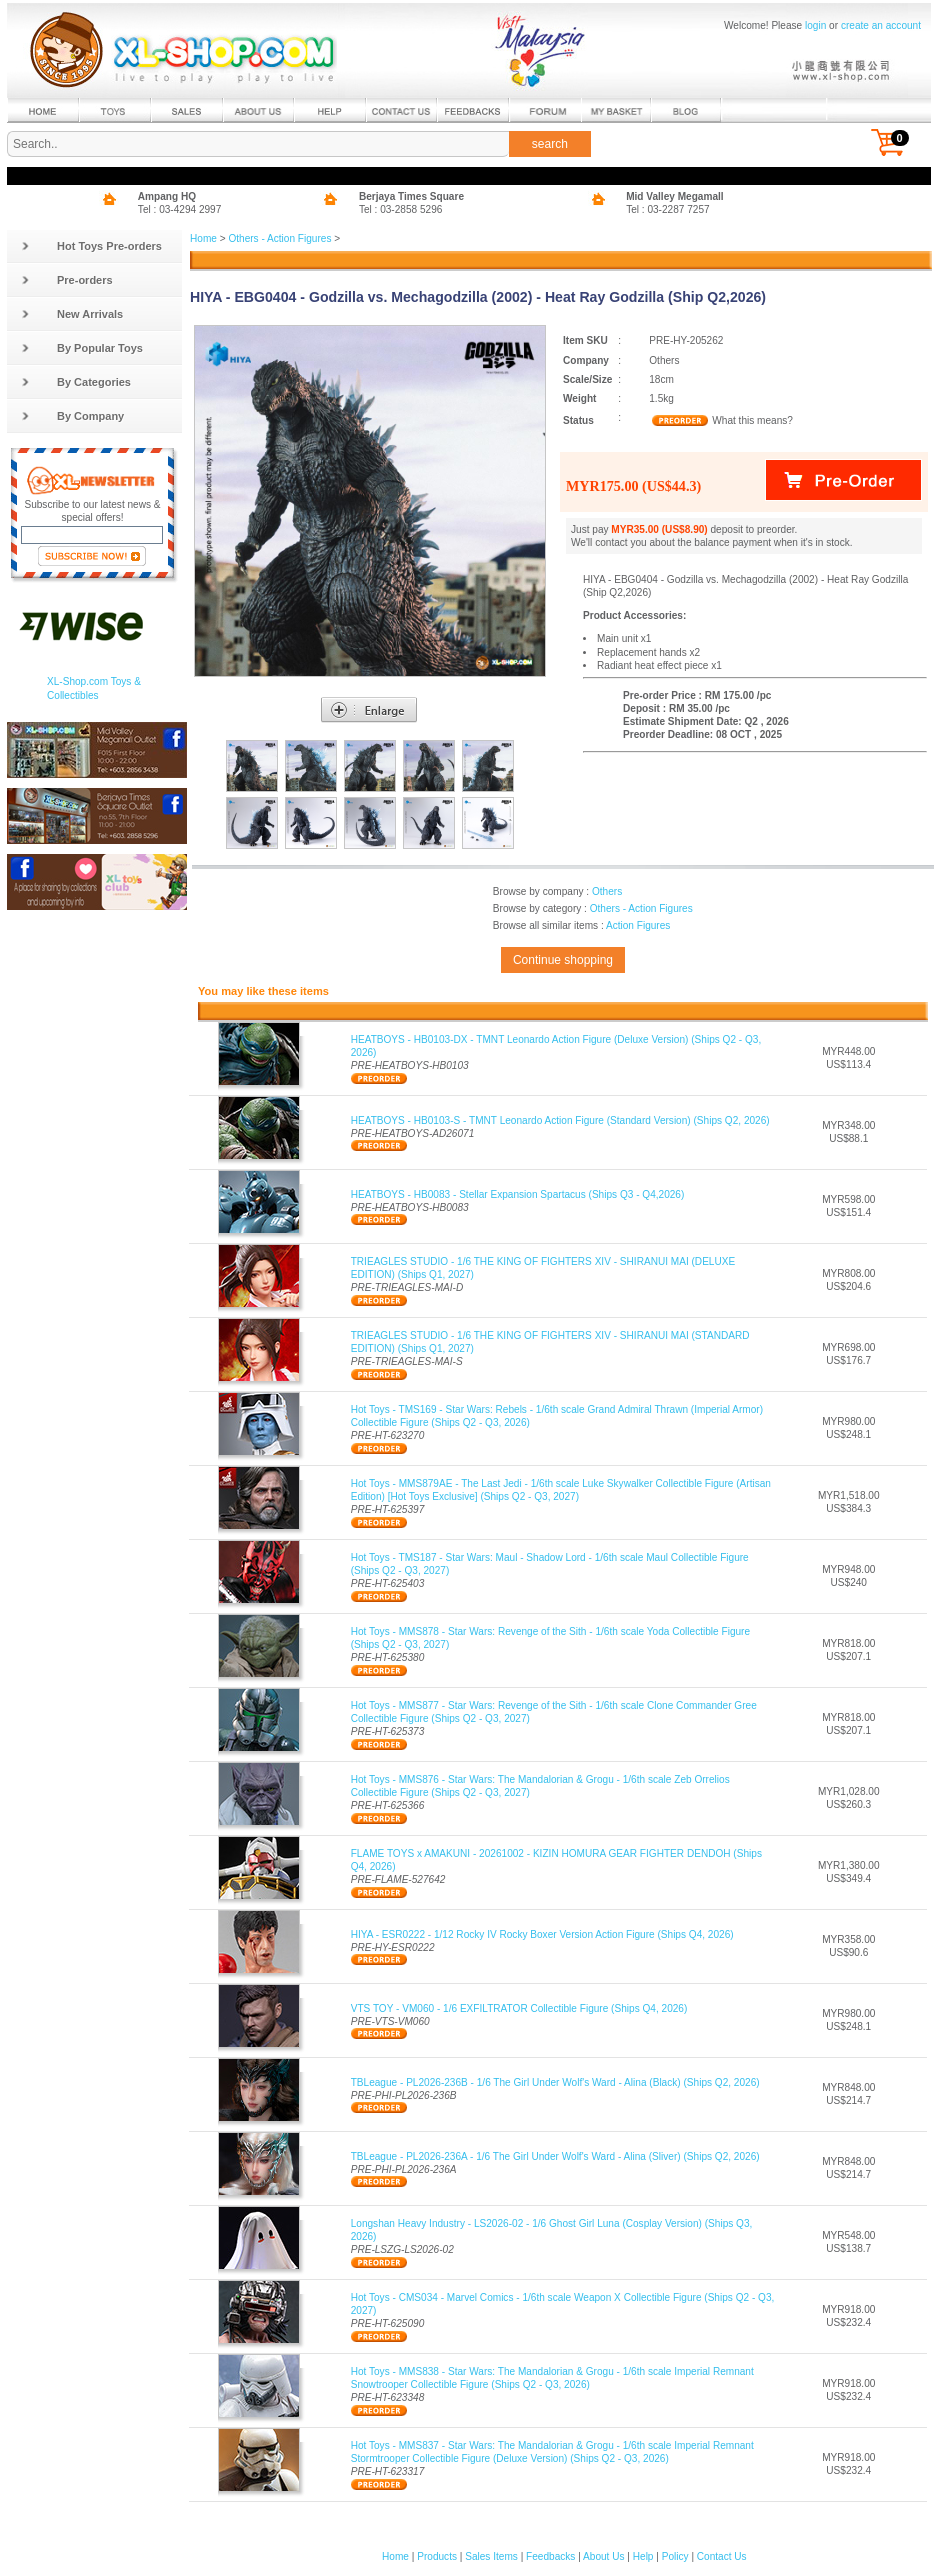 The image size is (938, 2573). Describe the element at coordinates (668, 209) in the screenshot. I see `Tel : 03-2287 7257` at that location.